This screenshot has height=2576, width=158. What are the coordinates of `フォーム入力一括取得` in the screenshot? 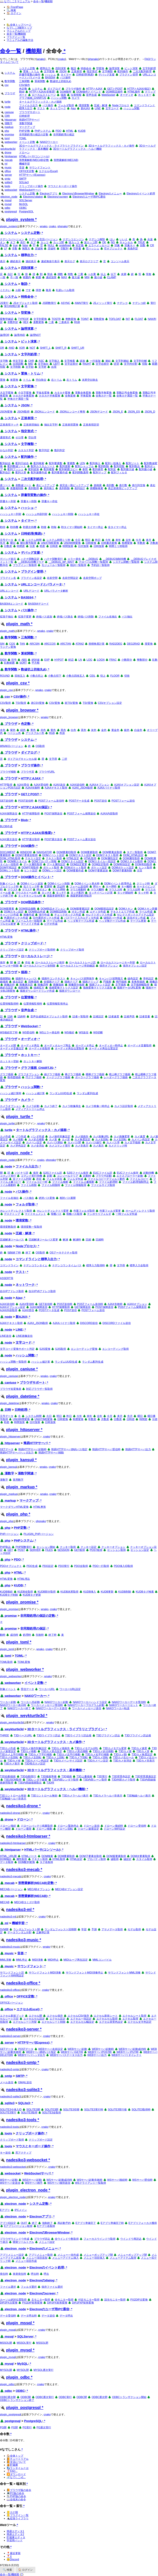 It's located at (28, 920).